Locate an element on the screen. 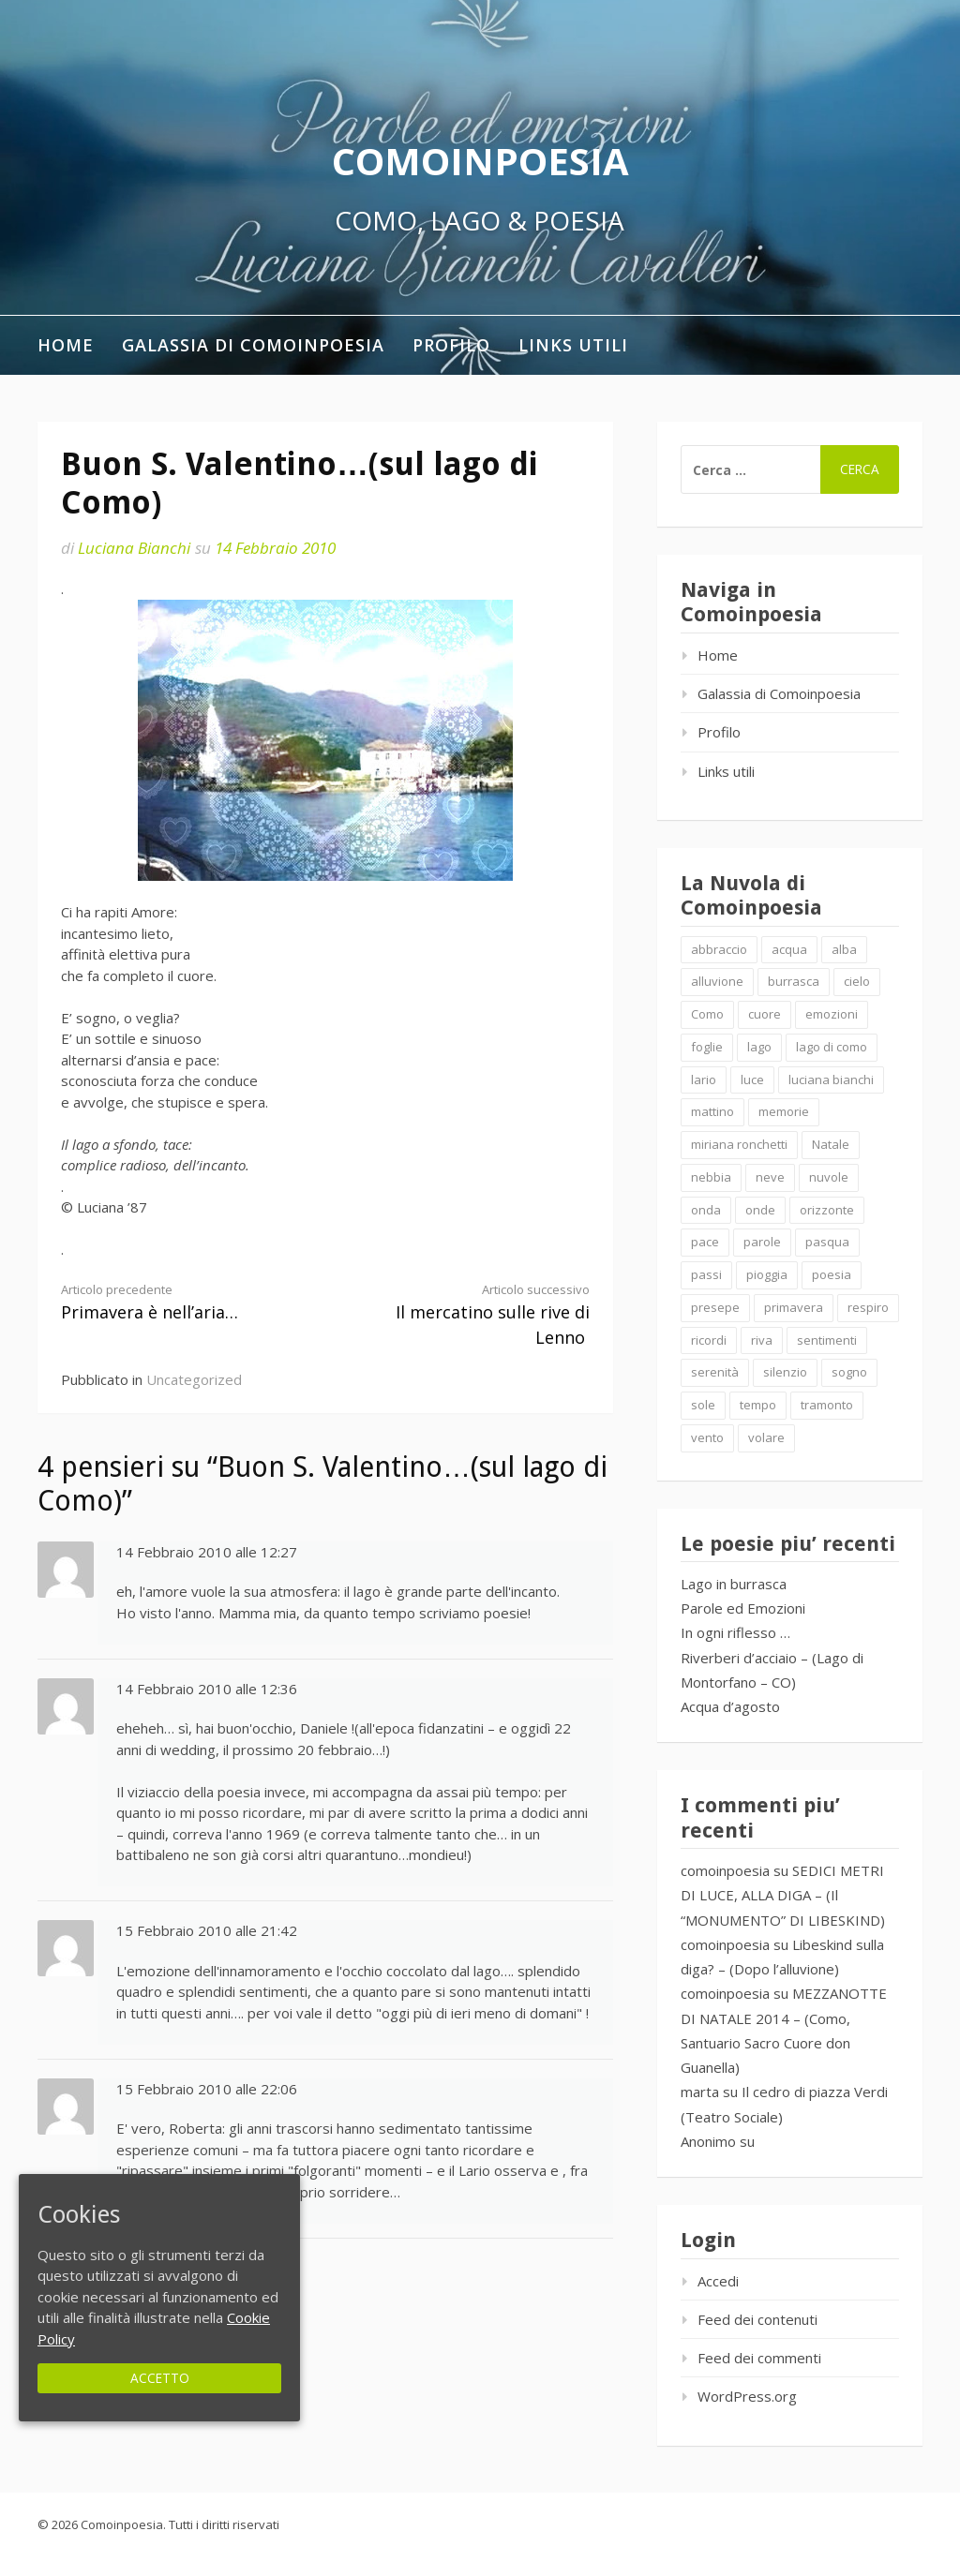 The image size is (960, 2576). miriana ronchetti [miriana ronchetti (1 elemento )] is located at coordinates (739, 1144).